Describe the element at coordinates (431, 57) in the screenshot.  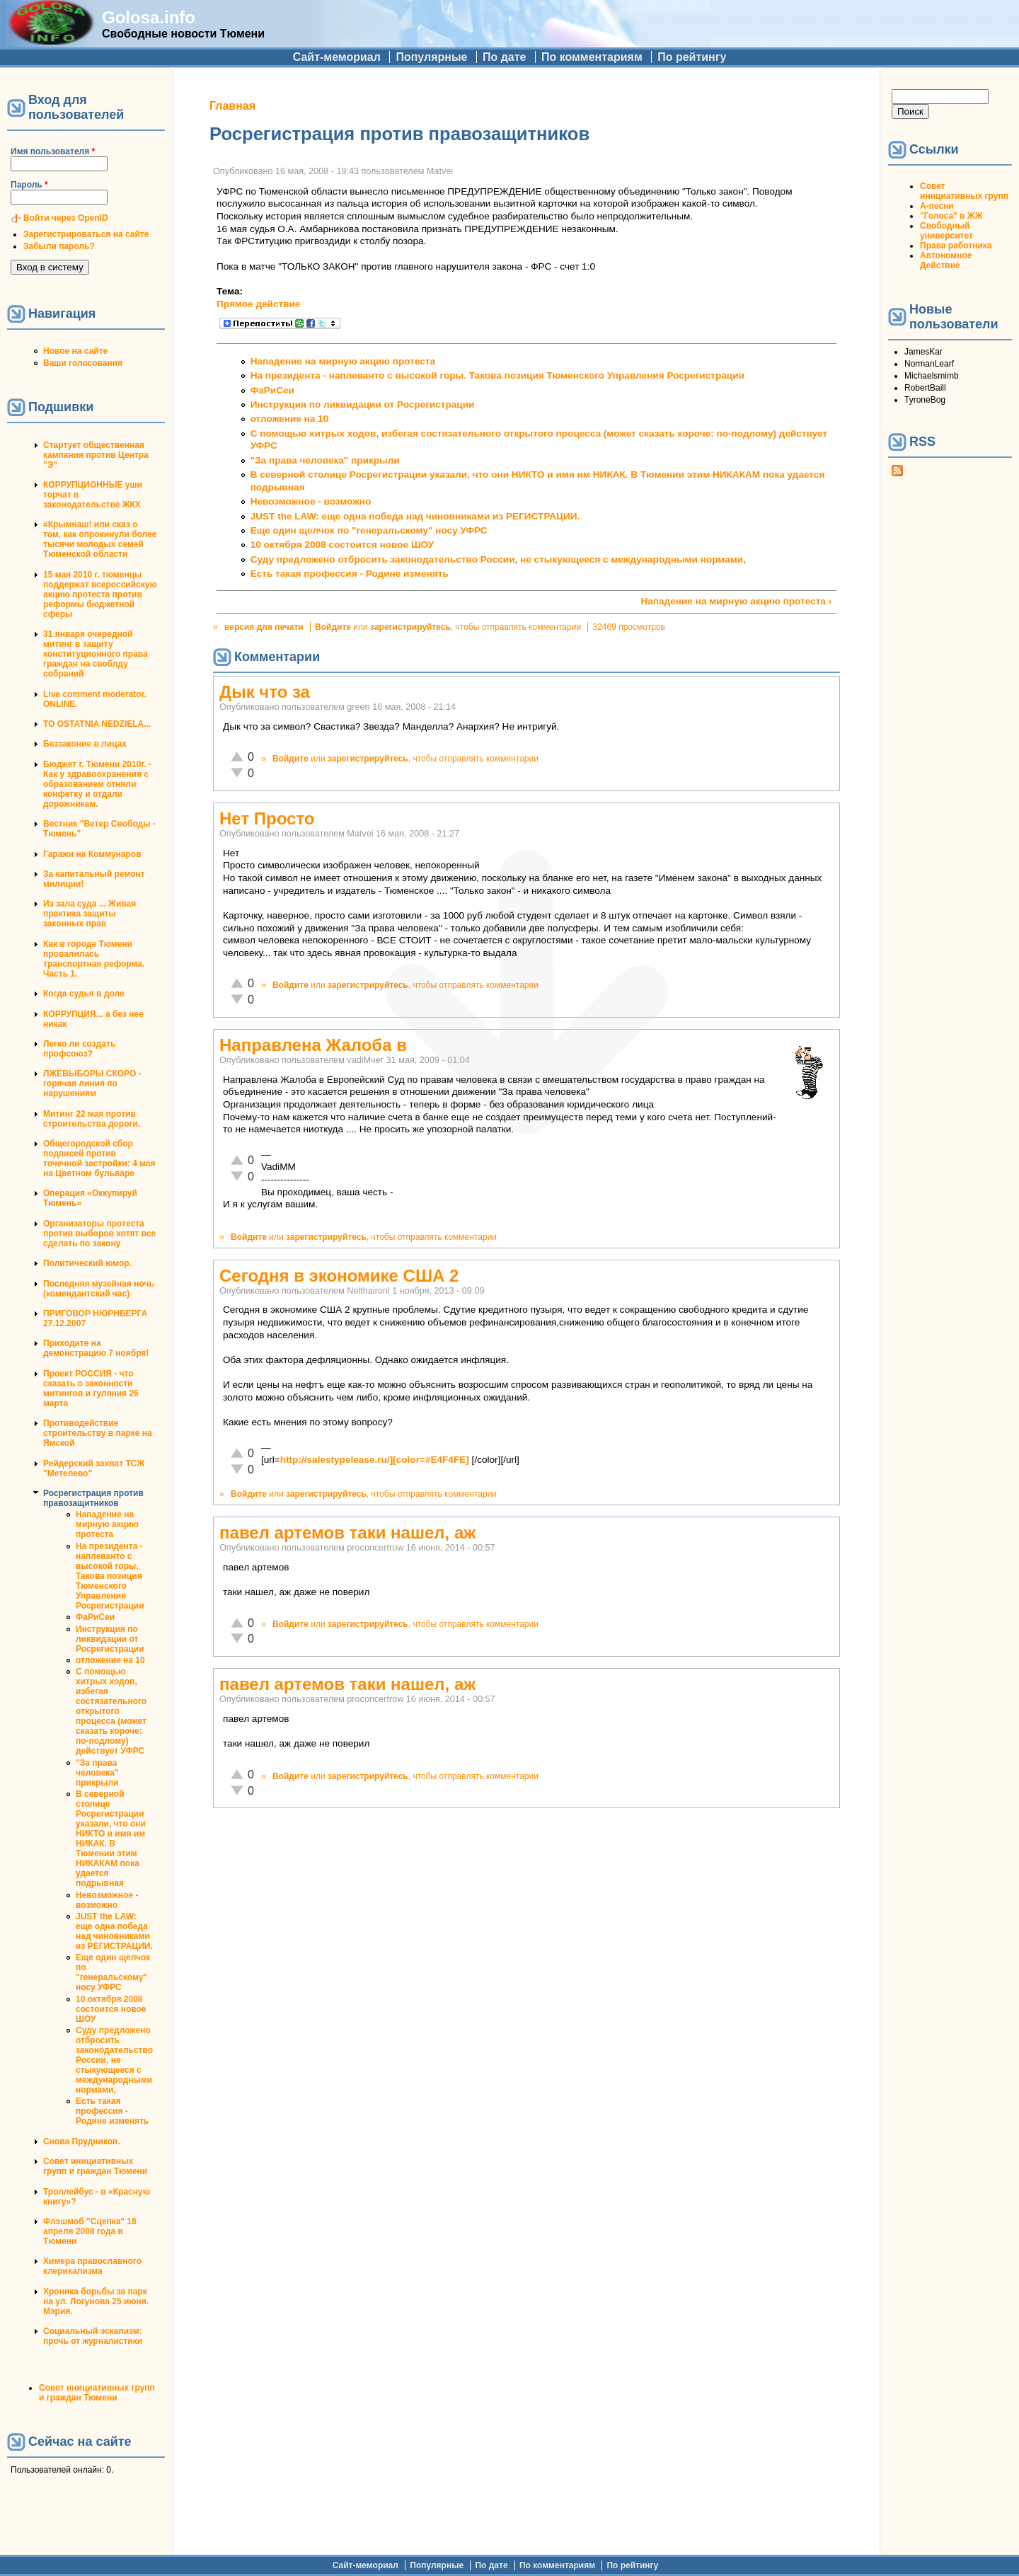
I see `Популярные` at that location.